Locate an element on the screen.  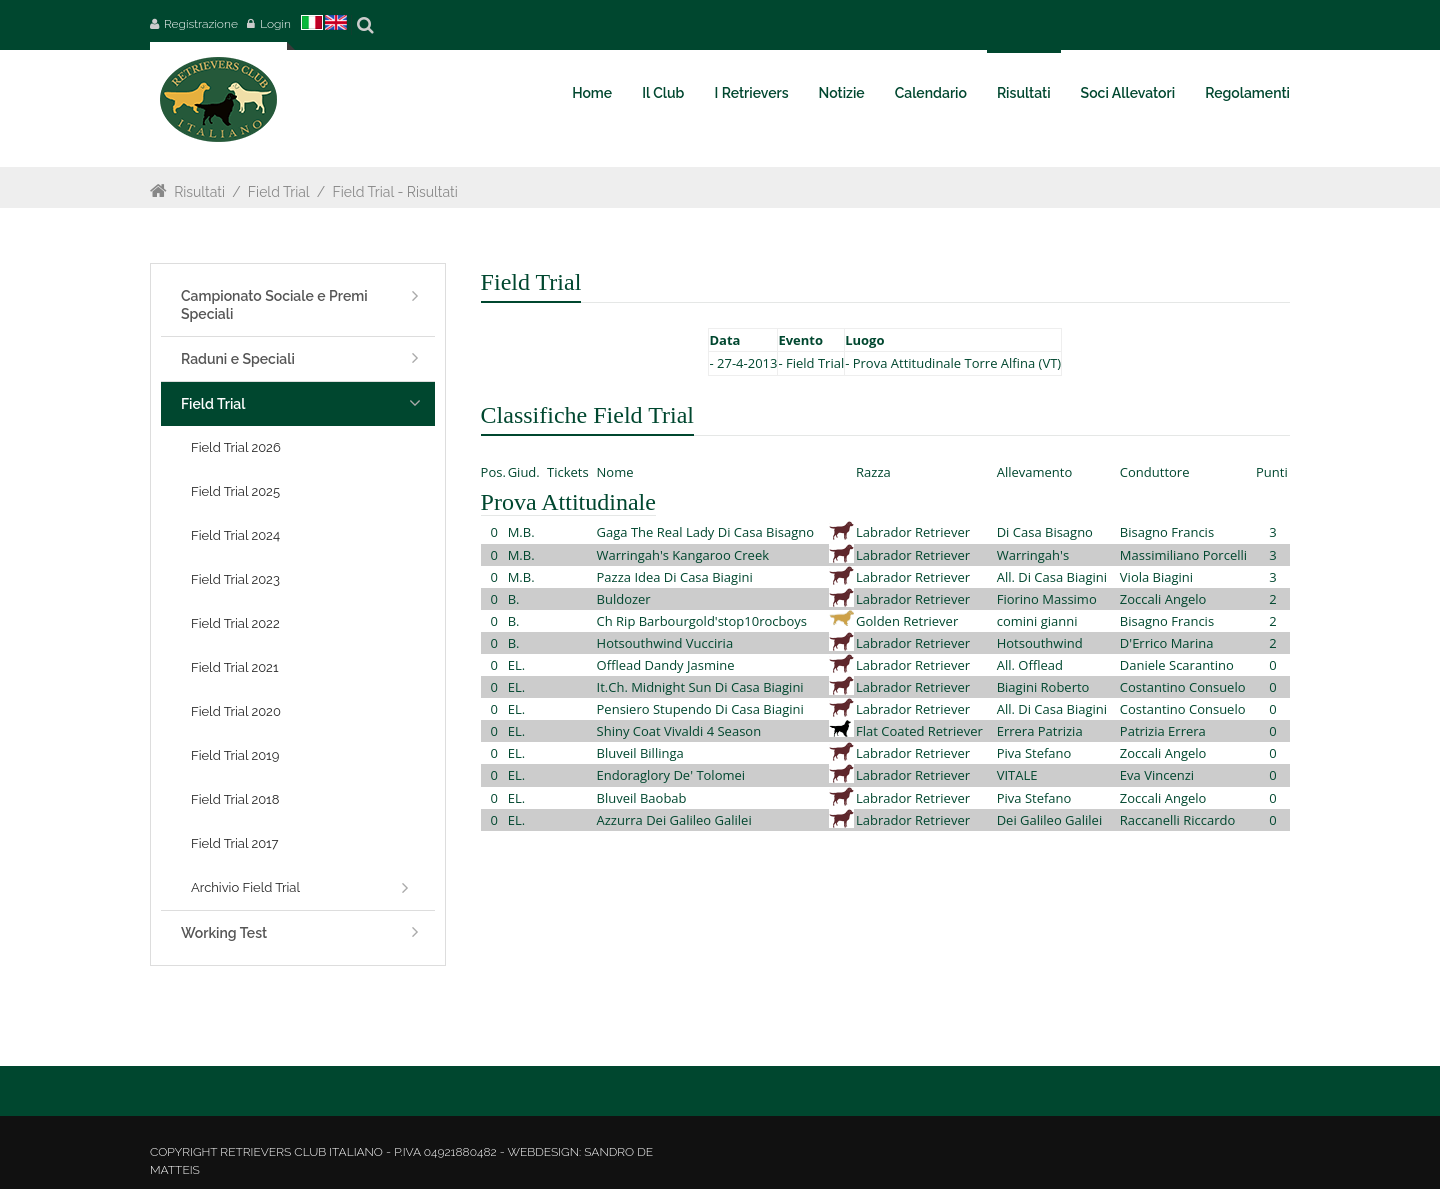
Login is located at coordinates (275, 24).